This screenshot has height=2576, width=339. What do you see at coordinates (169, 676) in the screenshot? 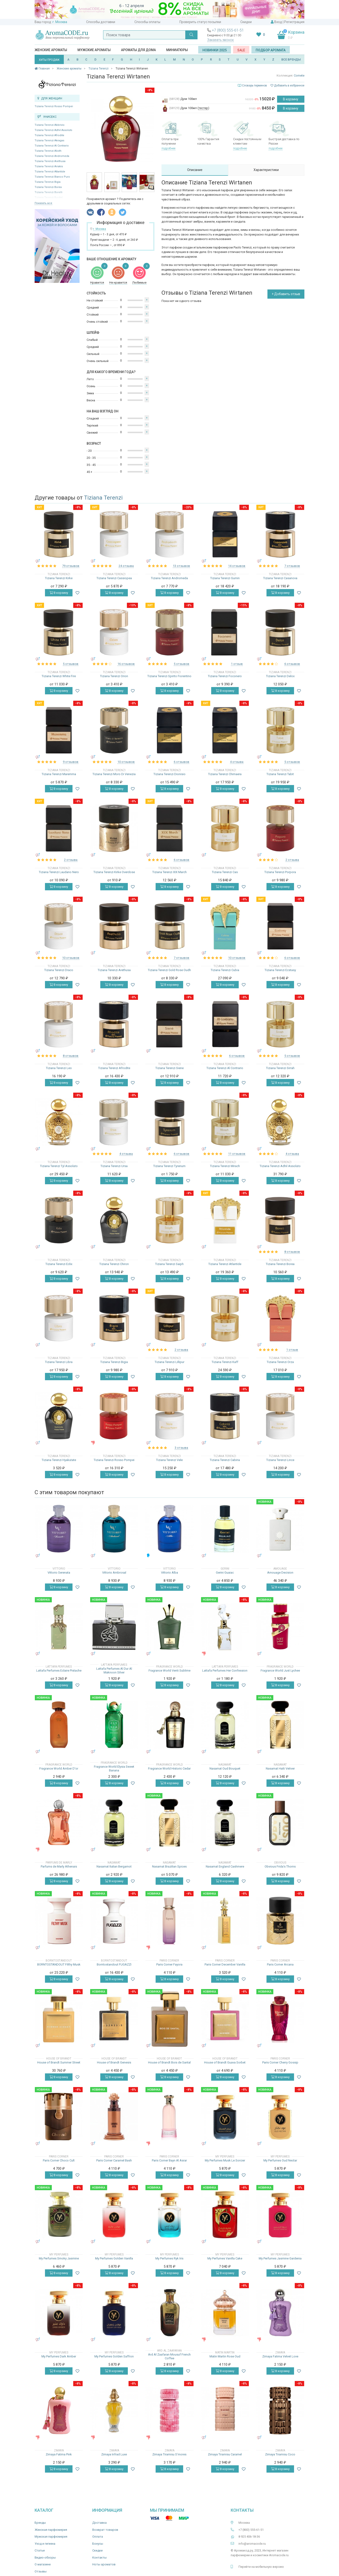
I see `Tiziana Terenzi Spirito Fiorentino` at bounding box center [169, 676].